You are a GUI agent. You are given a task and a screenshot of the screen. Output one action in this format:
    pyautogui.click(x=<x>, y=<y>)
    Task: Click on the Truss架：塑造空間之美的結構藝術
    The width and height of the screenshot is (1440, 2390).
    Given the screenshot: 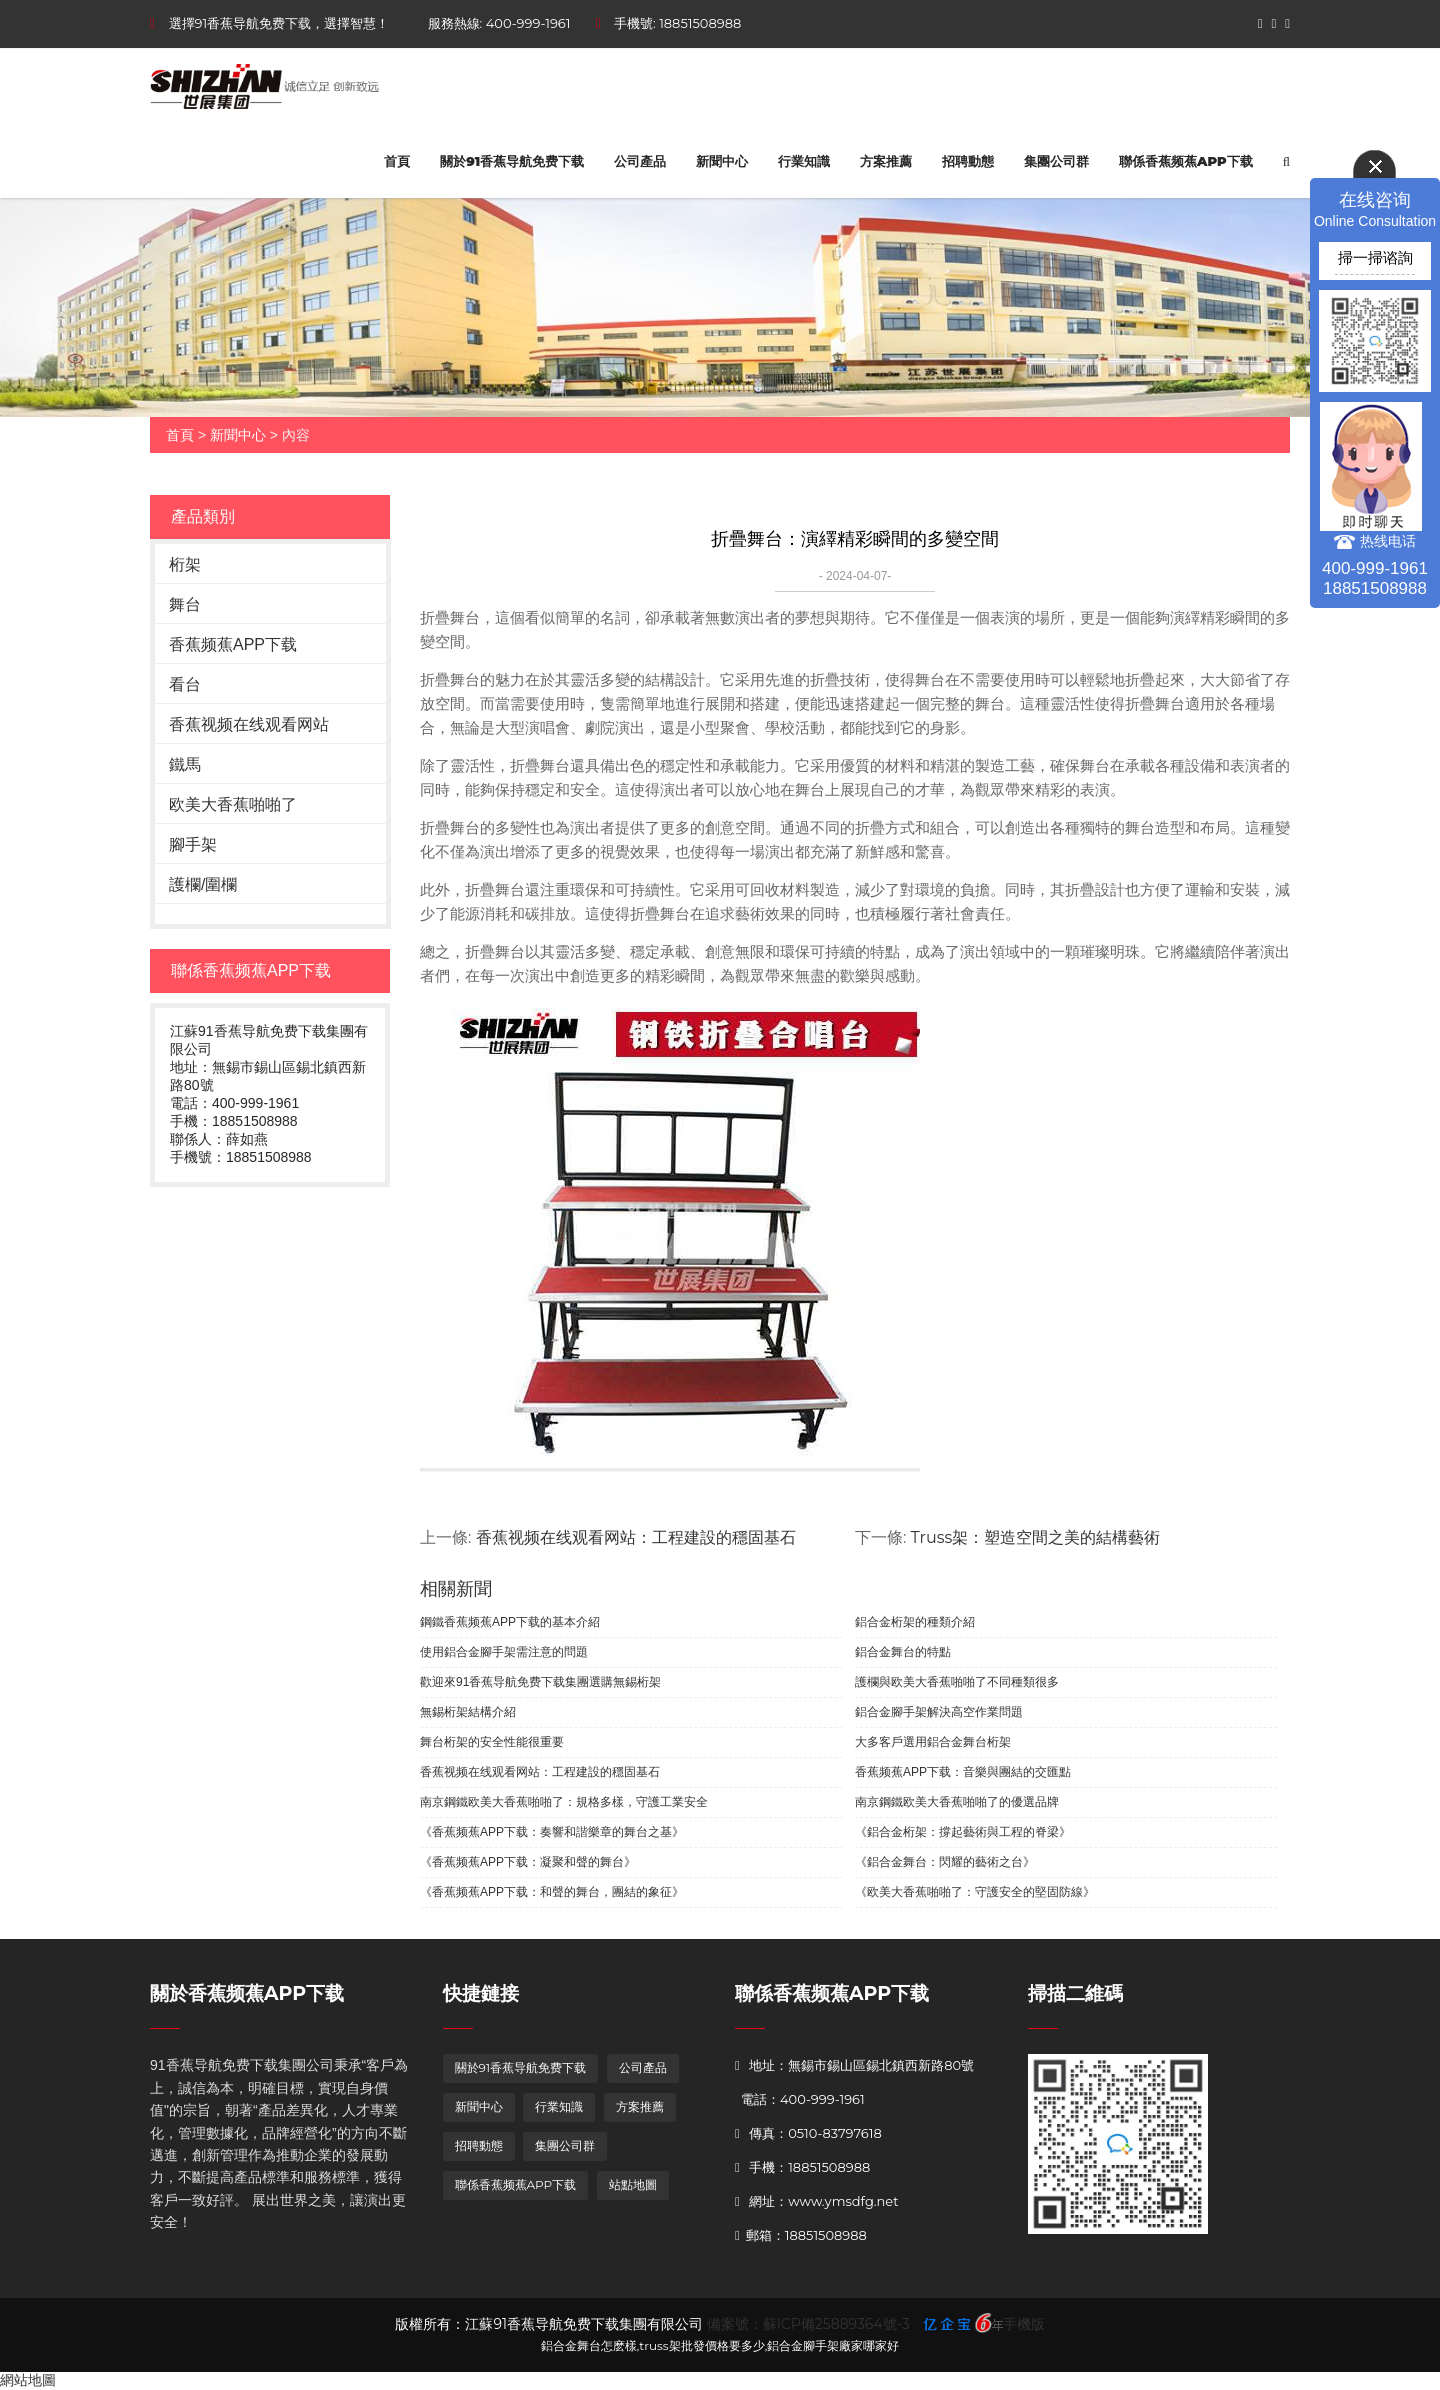 What is the action you would take?
    pyautogui.click(x=1036, y=1537)
    